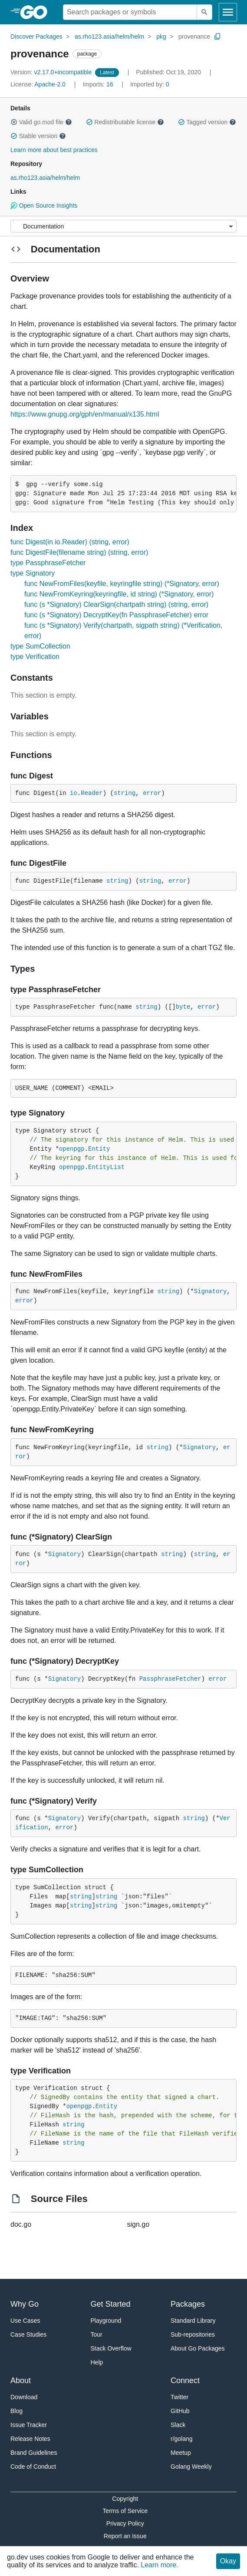  Describe the element at coordinates (180, 2410) in the screenshot. I see `GitHub` at that location.